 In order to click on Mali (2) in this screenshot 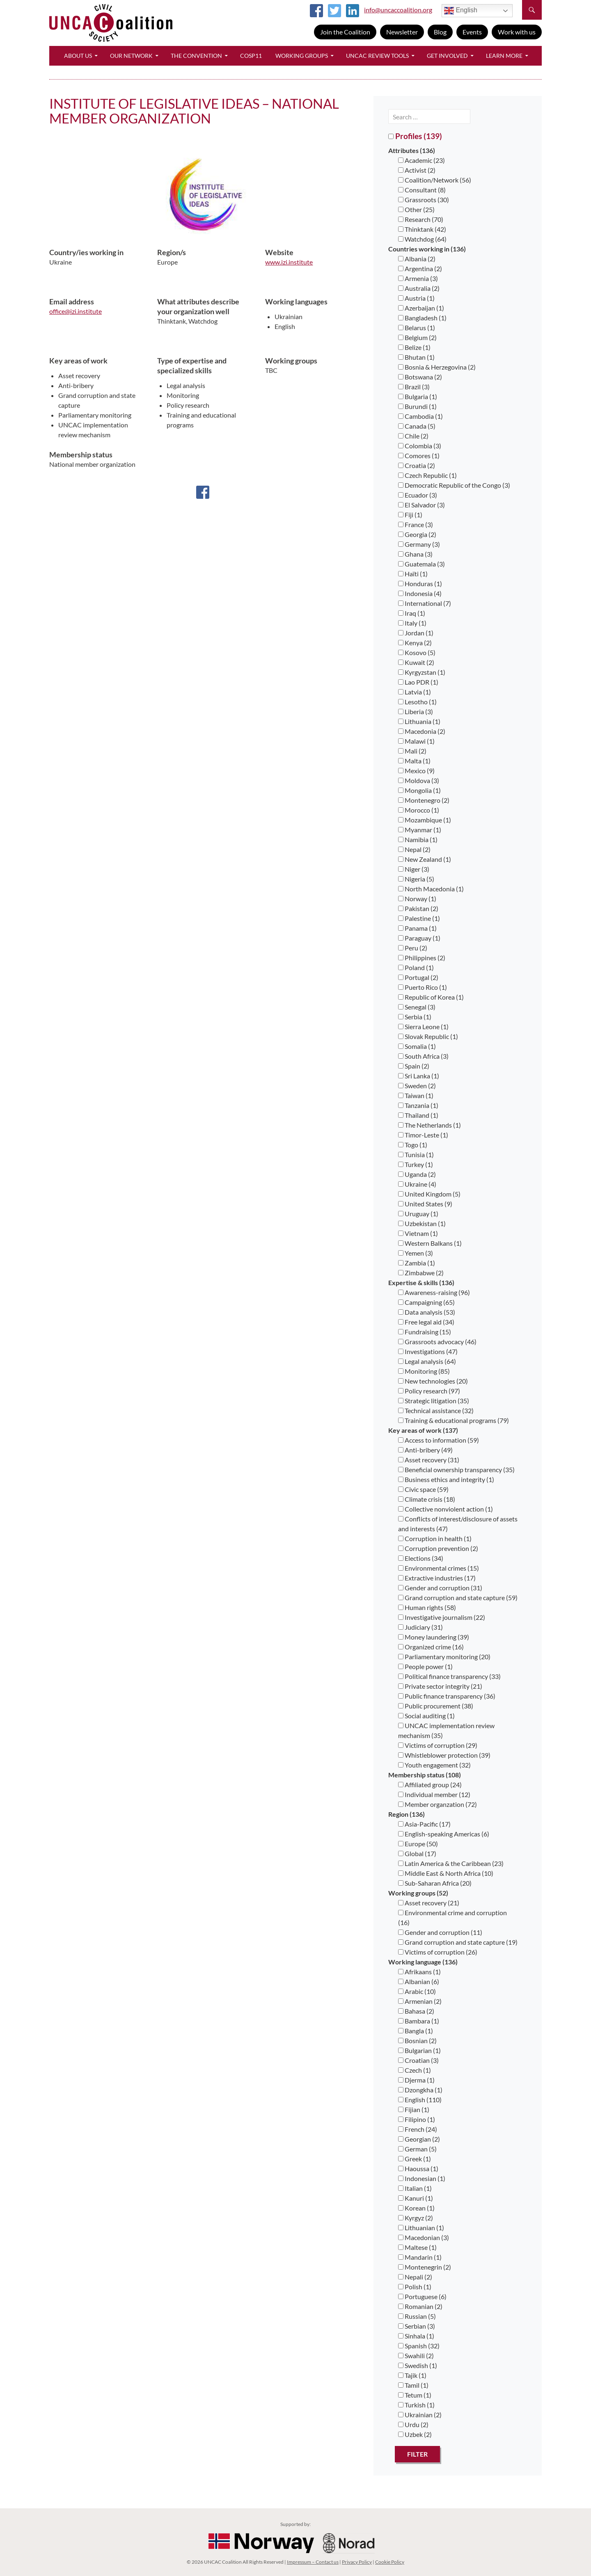, I will do `click(412, 751)`.